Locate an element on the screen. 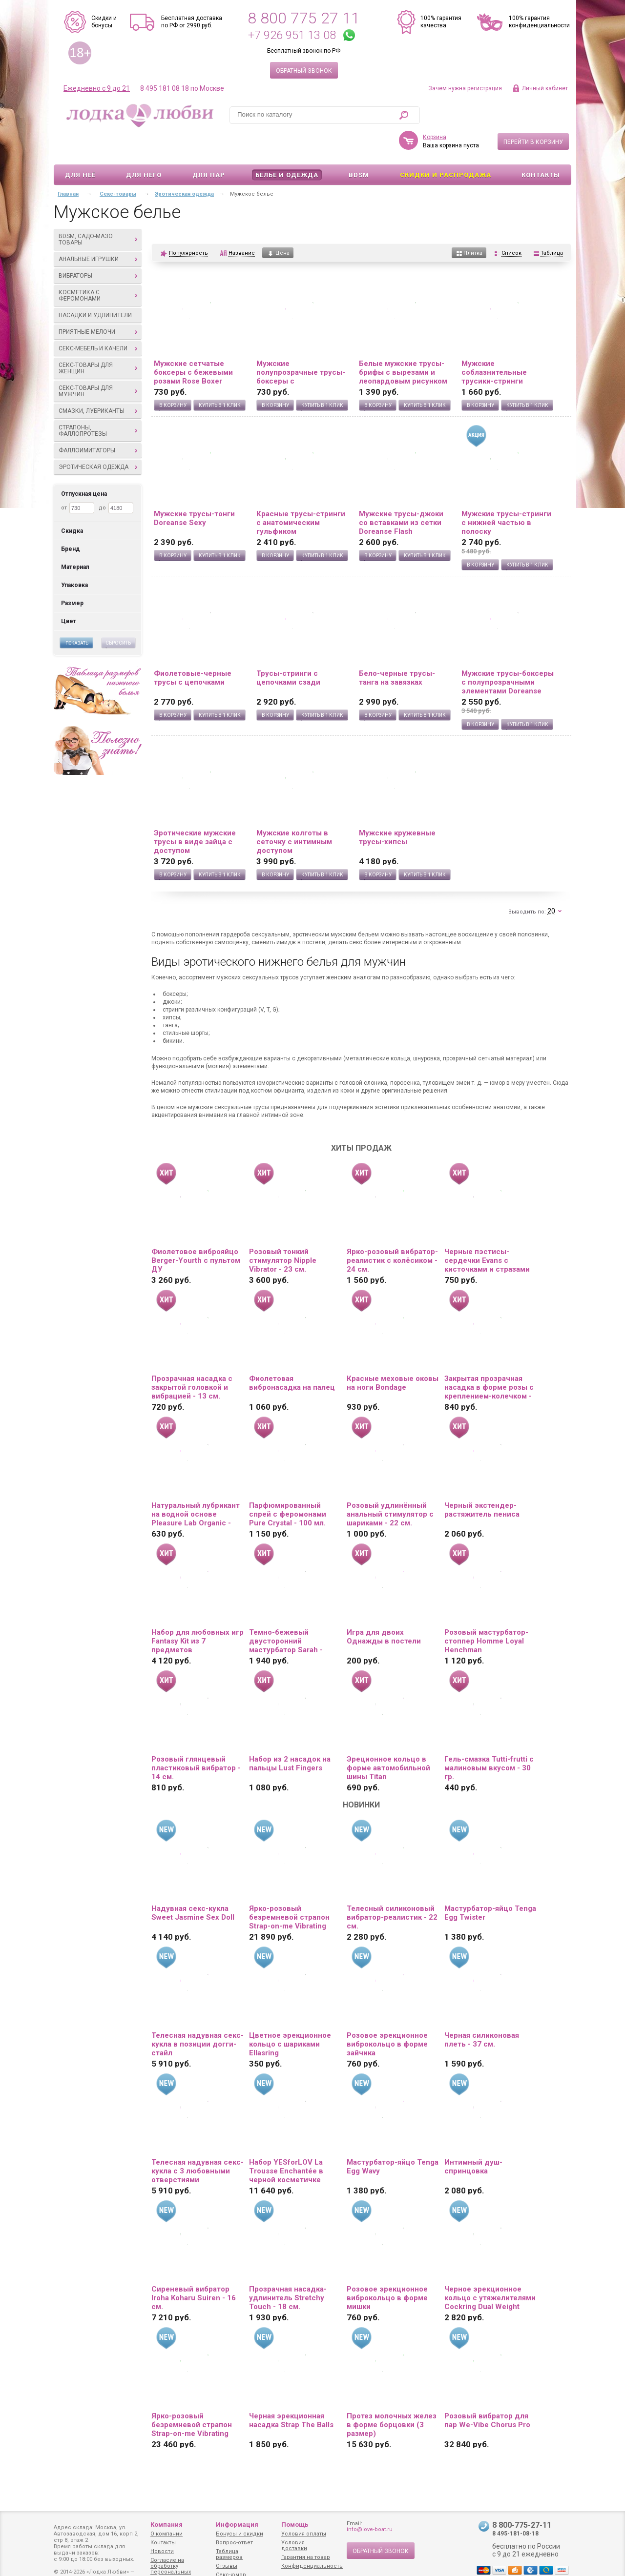 This screenshot has width=625, height=2576. Новости is located at coordinates (162, 2551).